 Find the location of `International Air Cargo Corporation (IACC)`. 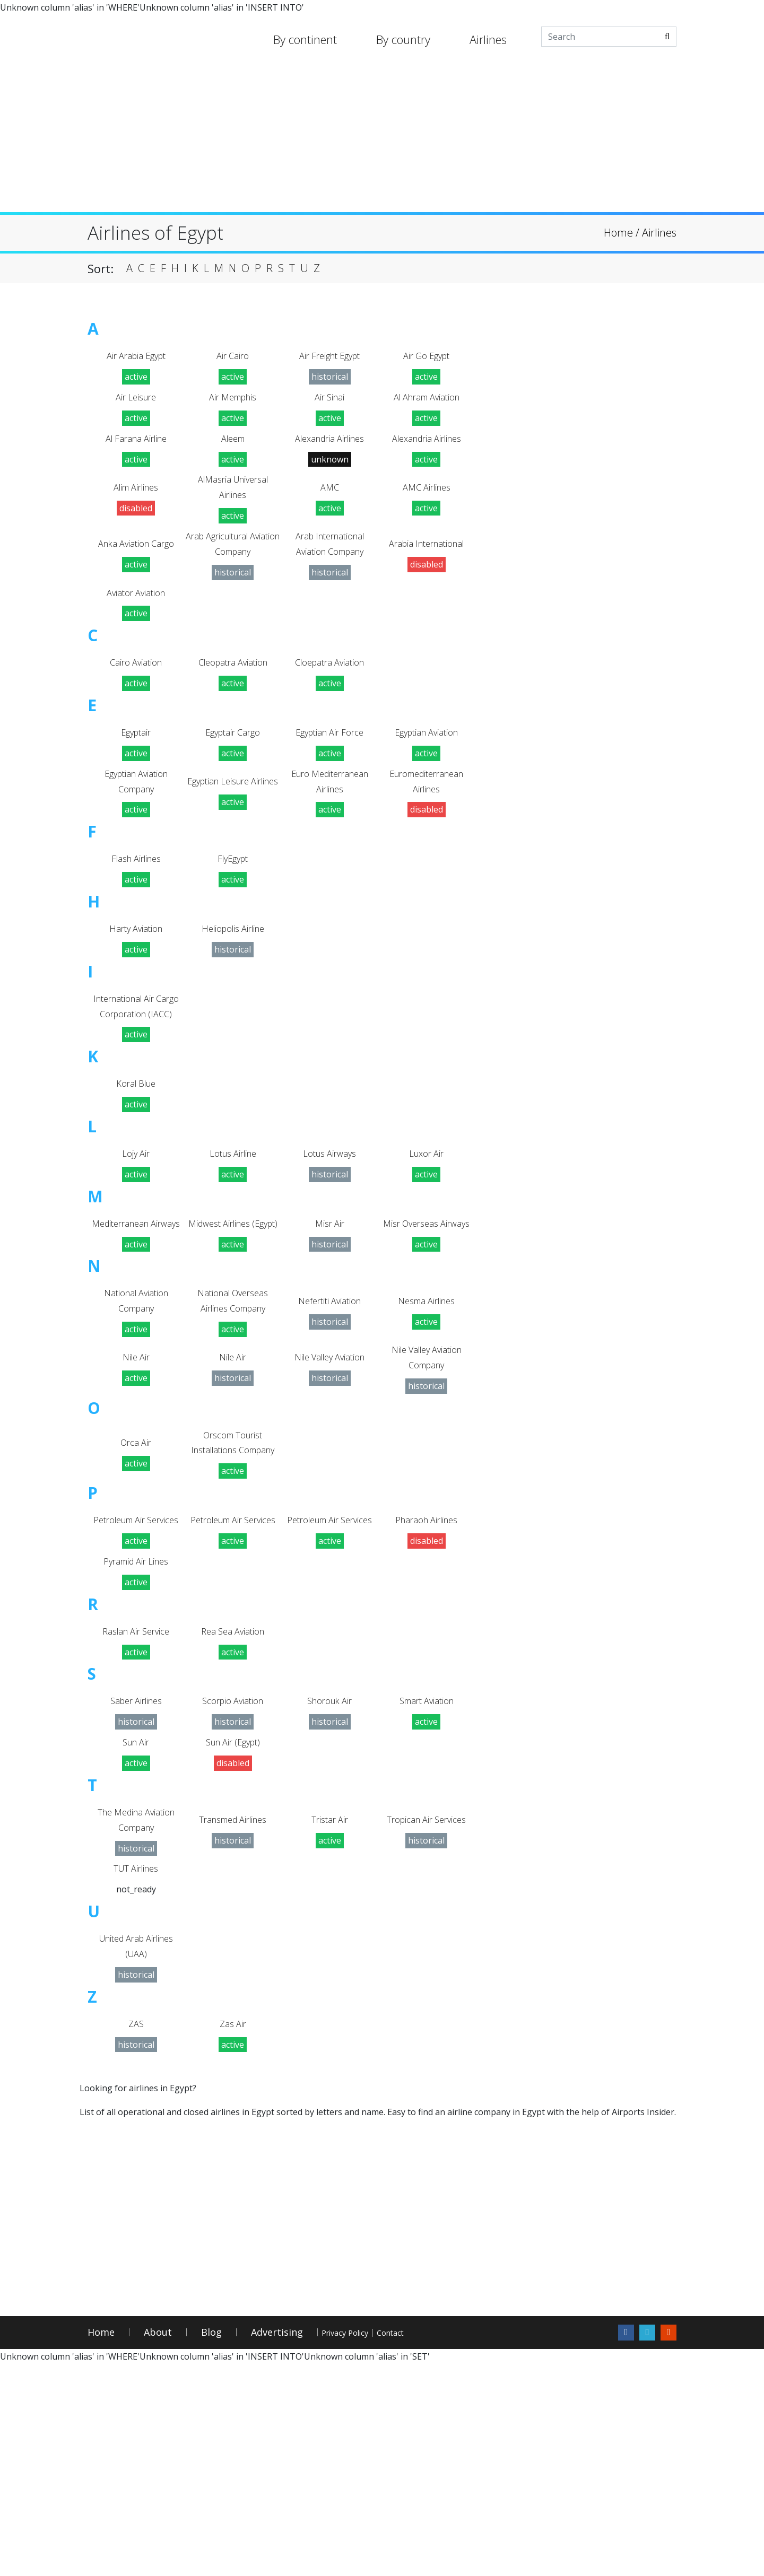

International Air Cargo Corporation (IACC) is located at coordinates (135, 1072).